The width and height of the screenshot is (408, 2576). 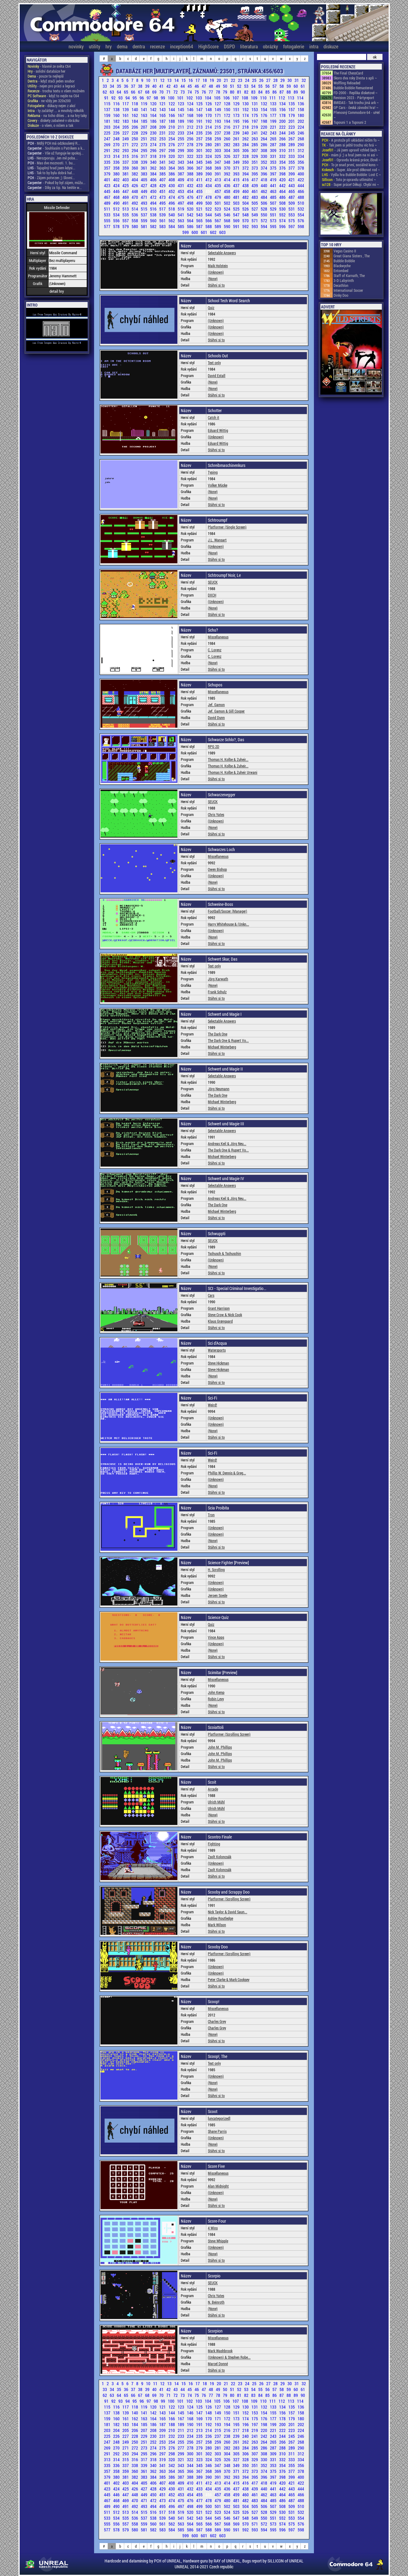 What do you see at coordinates (348, 290) in the screenshot?
I see `International Soccer` at bounding box center [348, 290].